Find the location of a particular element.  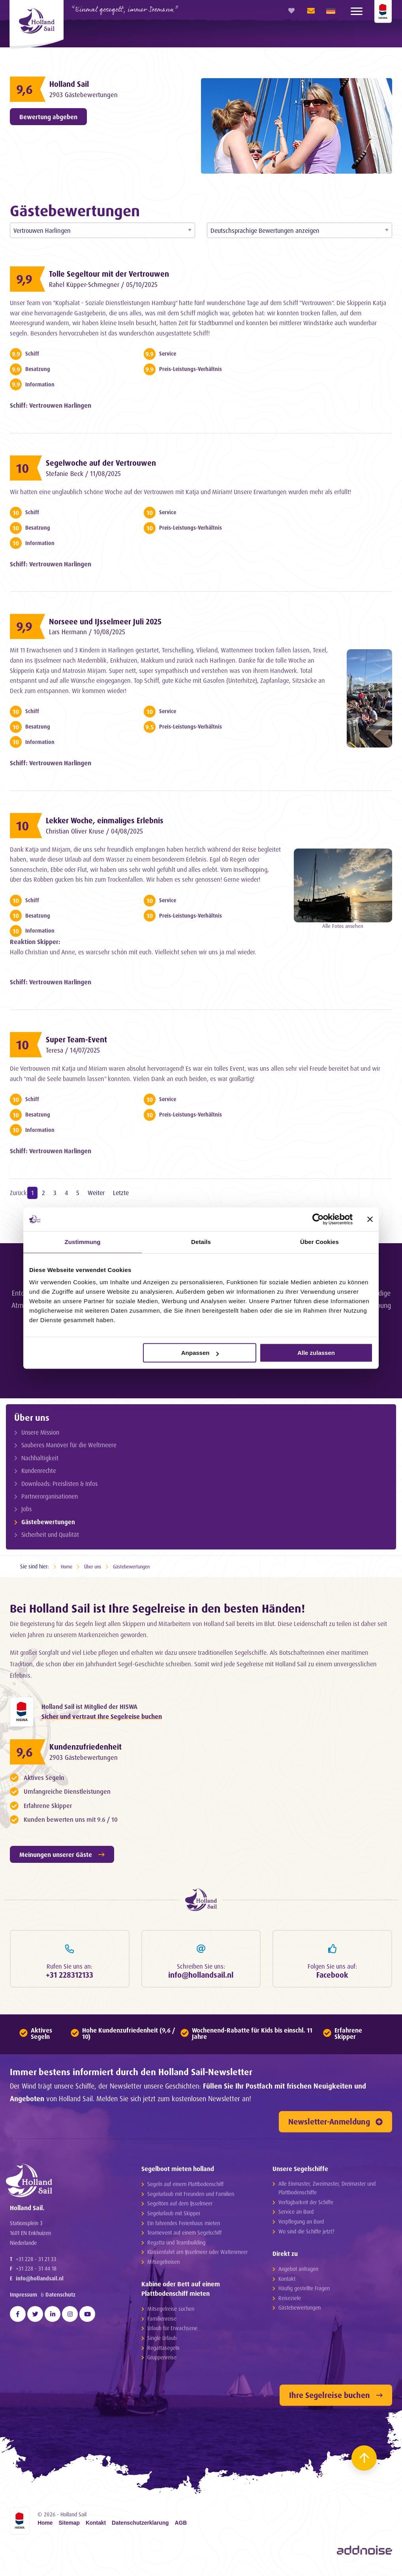

Über Cookies [tab] is located at coordinates (319, 1241).